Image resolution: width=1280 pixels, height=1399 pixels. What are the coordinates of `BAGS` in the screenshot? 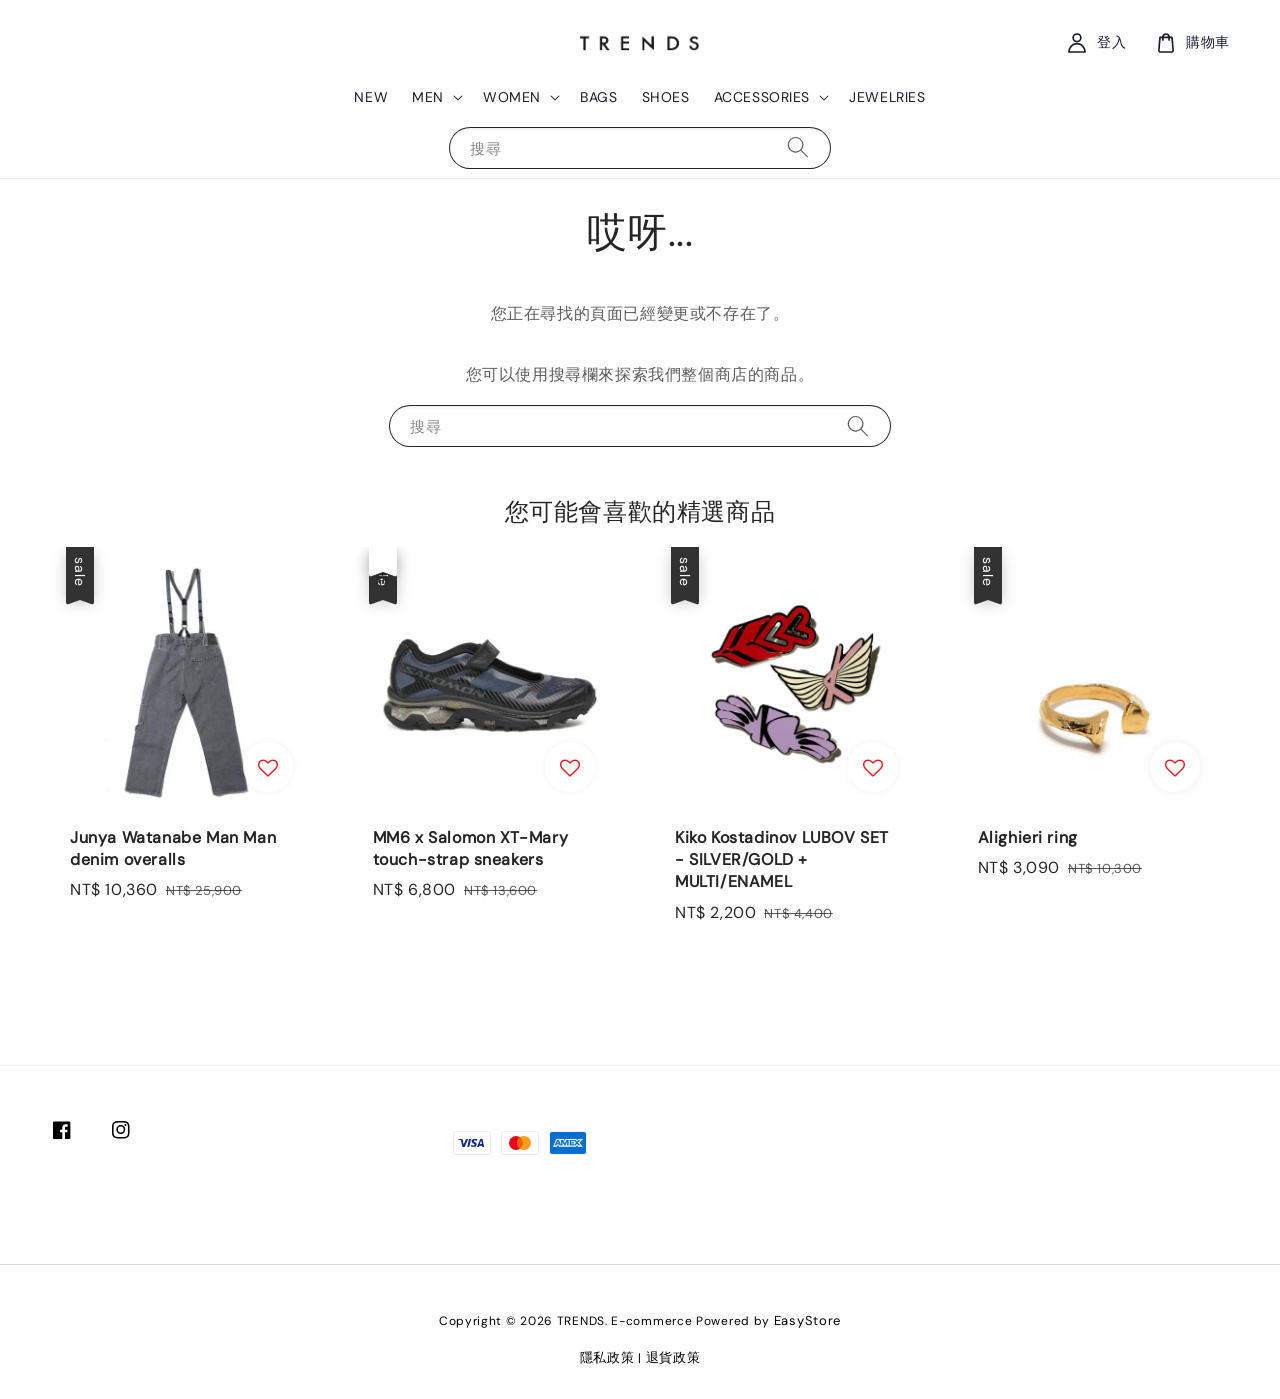 It's located at (598, 97).